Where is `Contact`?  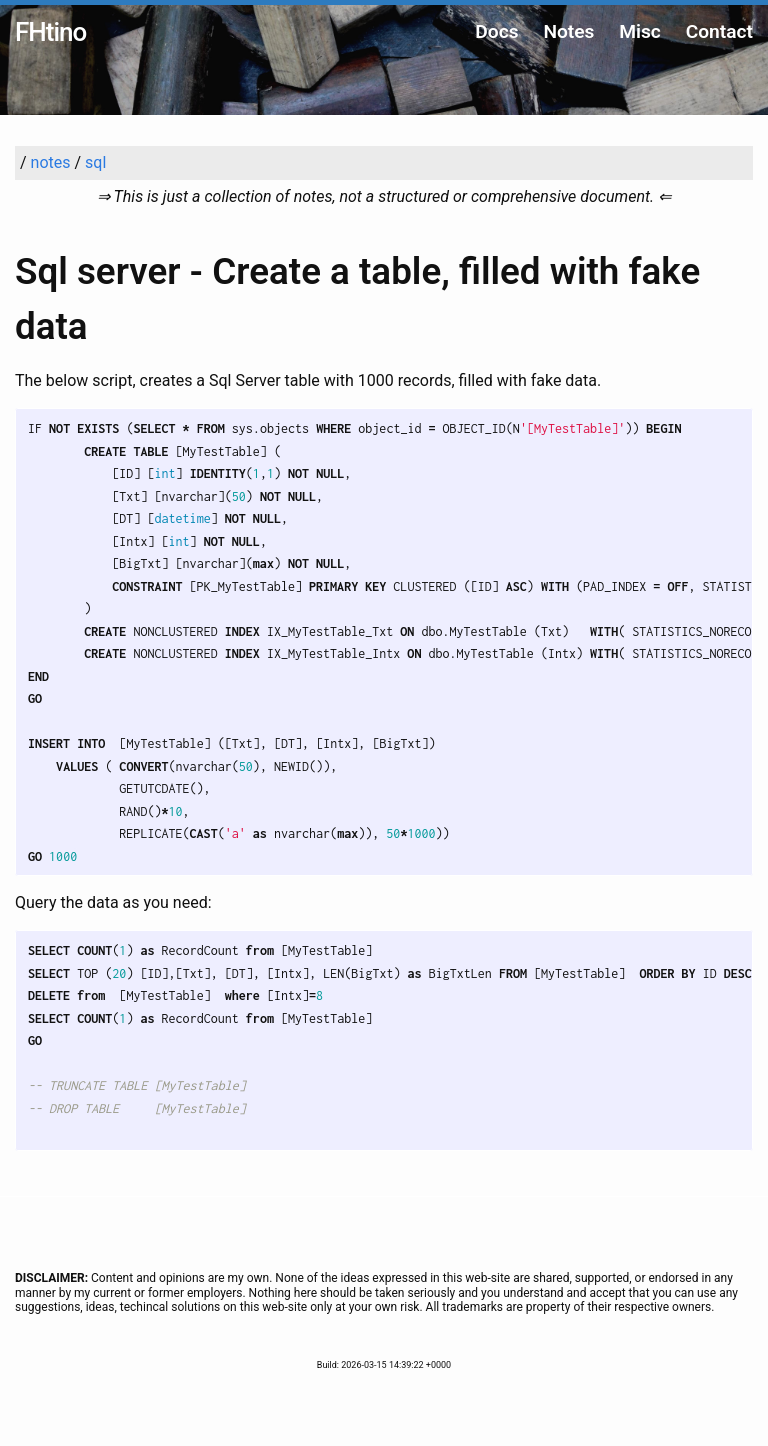
Contact is located at coordinates (719, 31).